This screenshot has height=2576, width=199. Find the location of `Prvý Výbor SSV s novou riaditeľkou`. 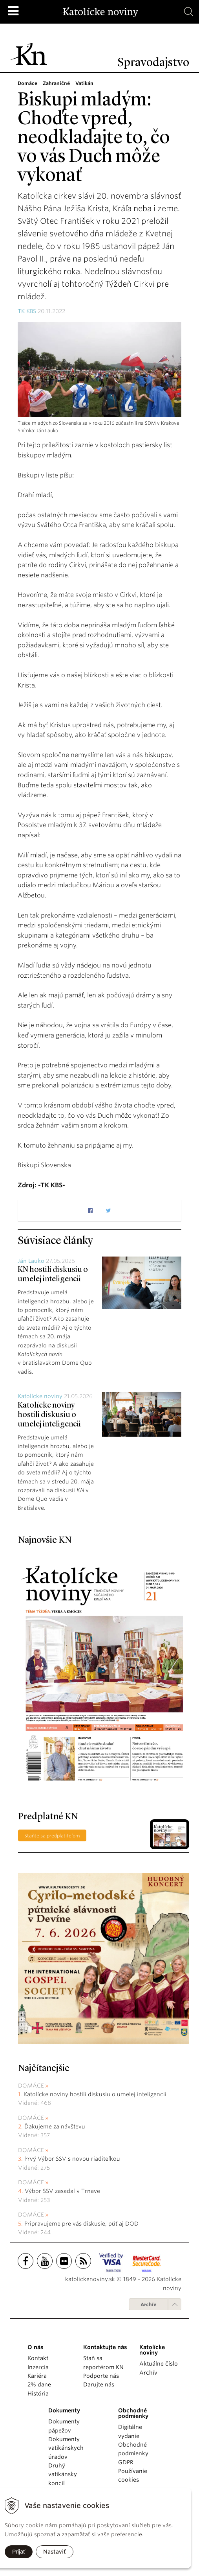

Prvý Výbor SSV s novou riaditeľkou is located at coordinates (72, 2159).